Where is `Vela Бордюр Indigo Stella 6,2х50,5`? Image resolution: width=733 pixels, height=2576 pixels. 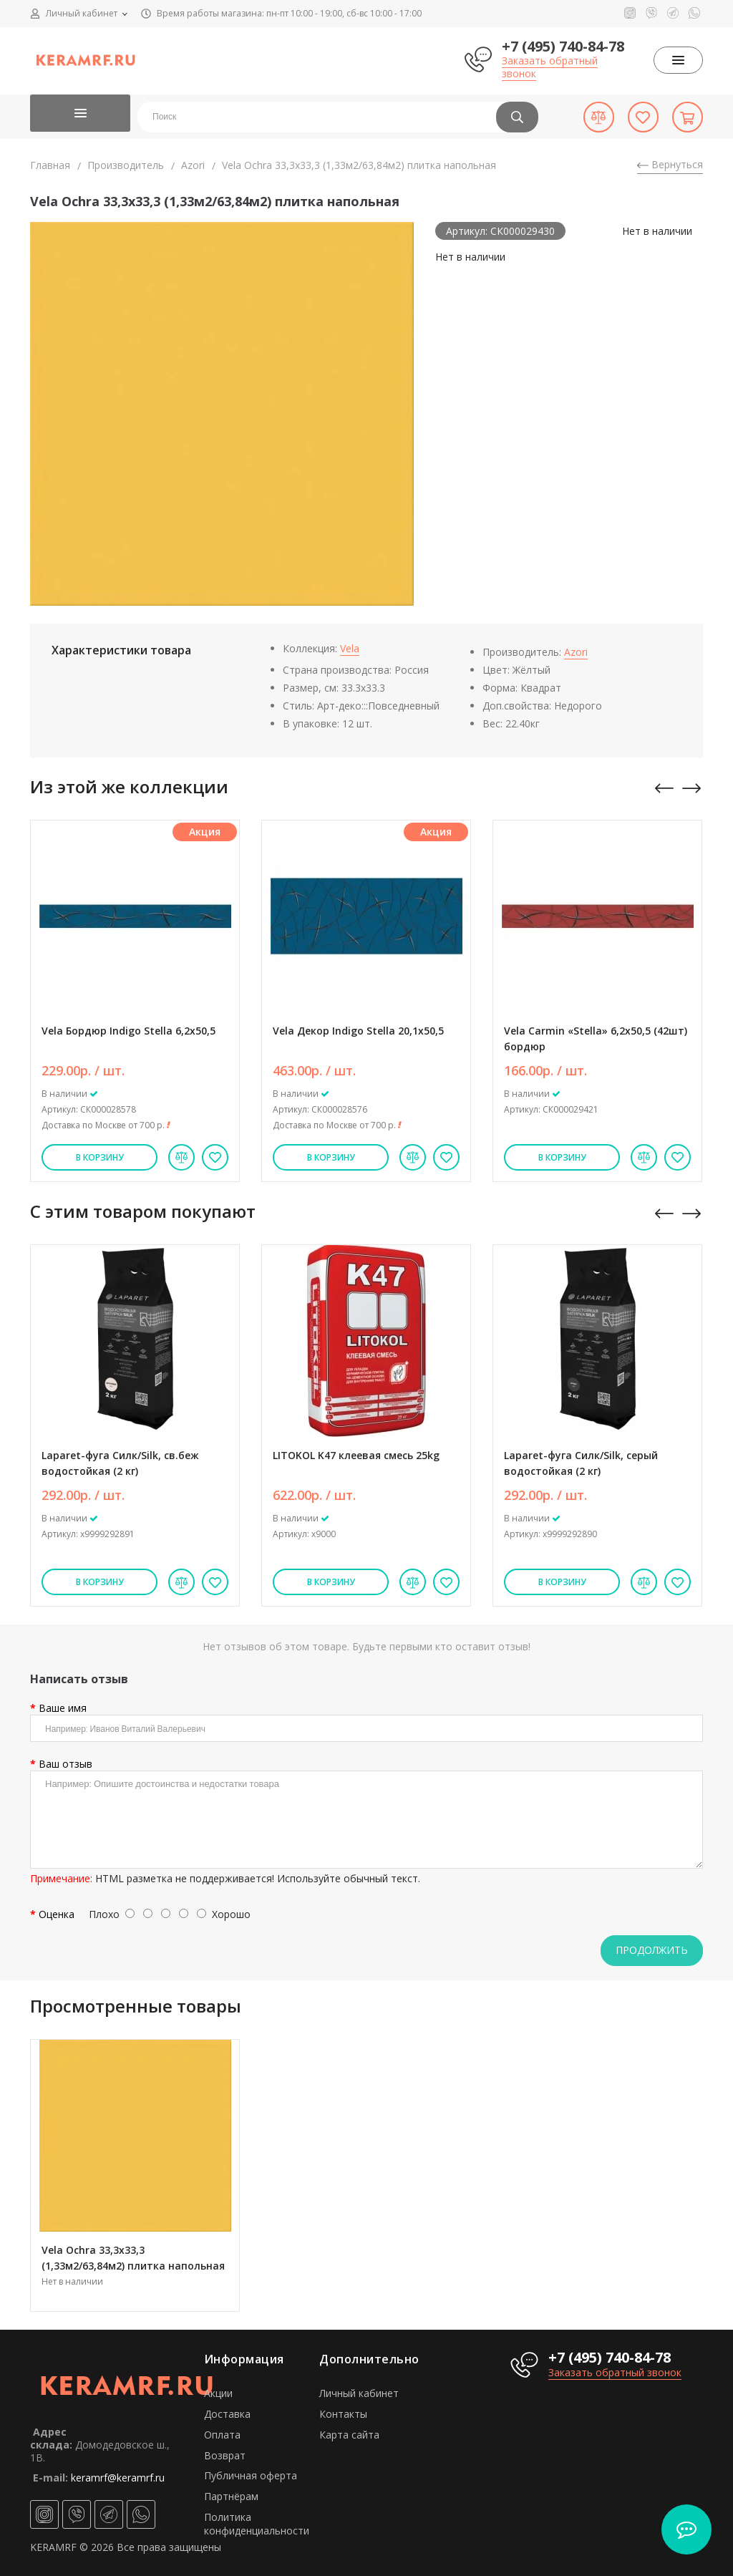
Vela Бордюр Indigo Stella 6,2х50,5 is located at coordinates (128, 1030).